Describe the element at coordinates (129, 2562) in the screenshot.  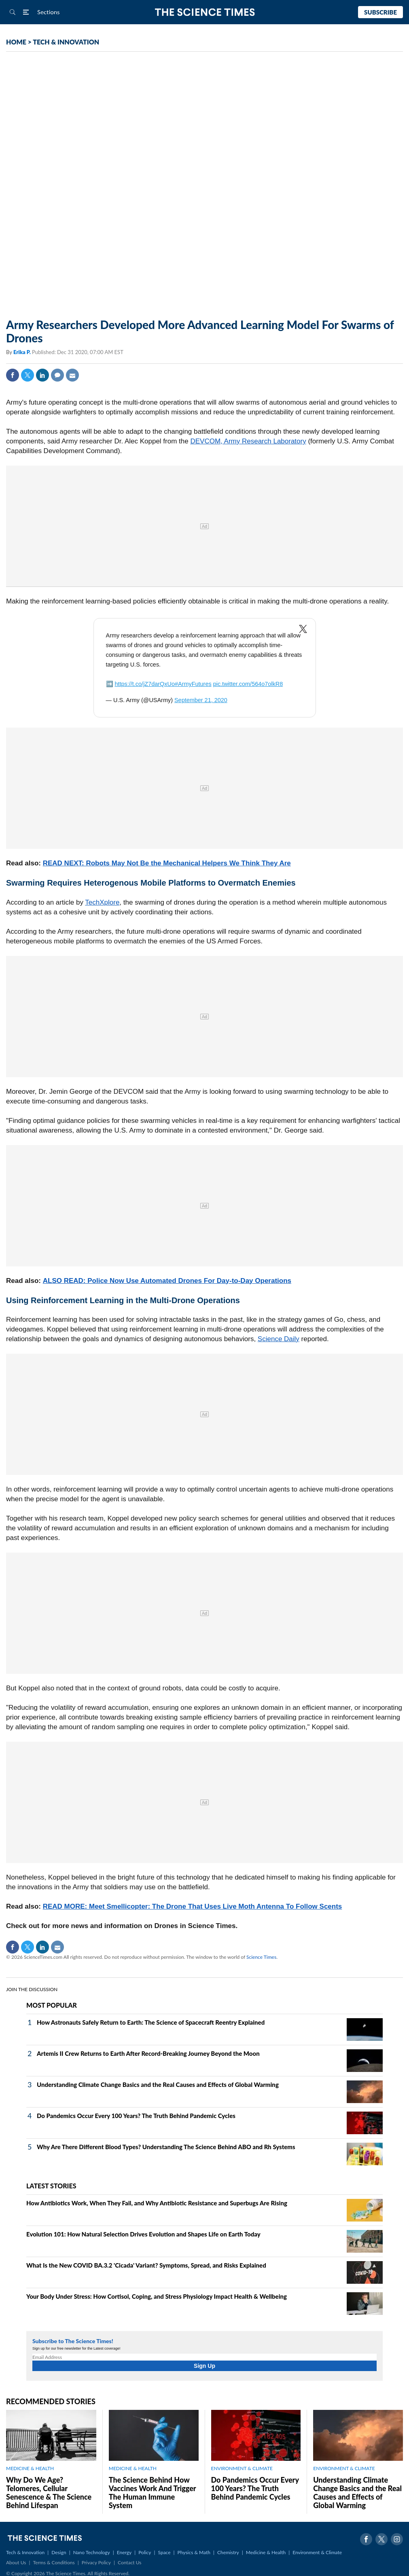
I see `Contact Us` at that location.